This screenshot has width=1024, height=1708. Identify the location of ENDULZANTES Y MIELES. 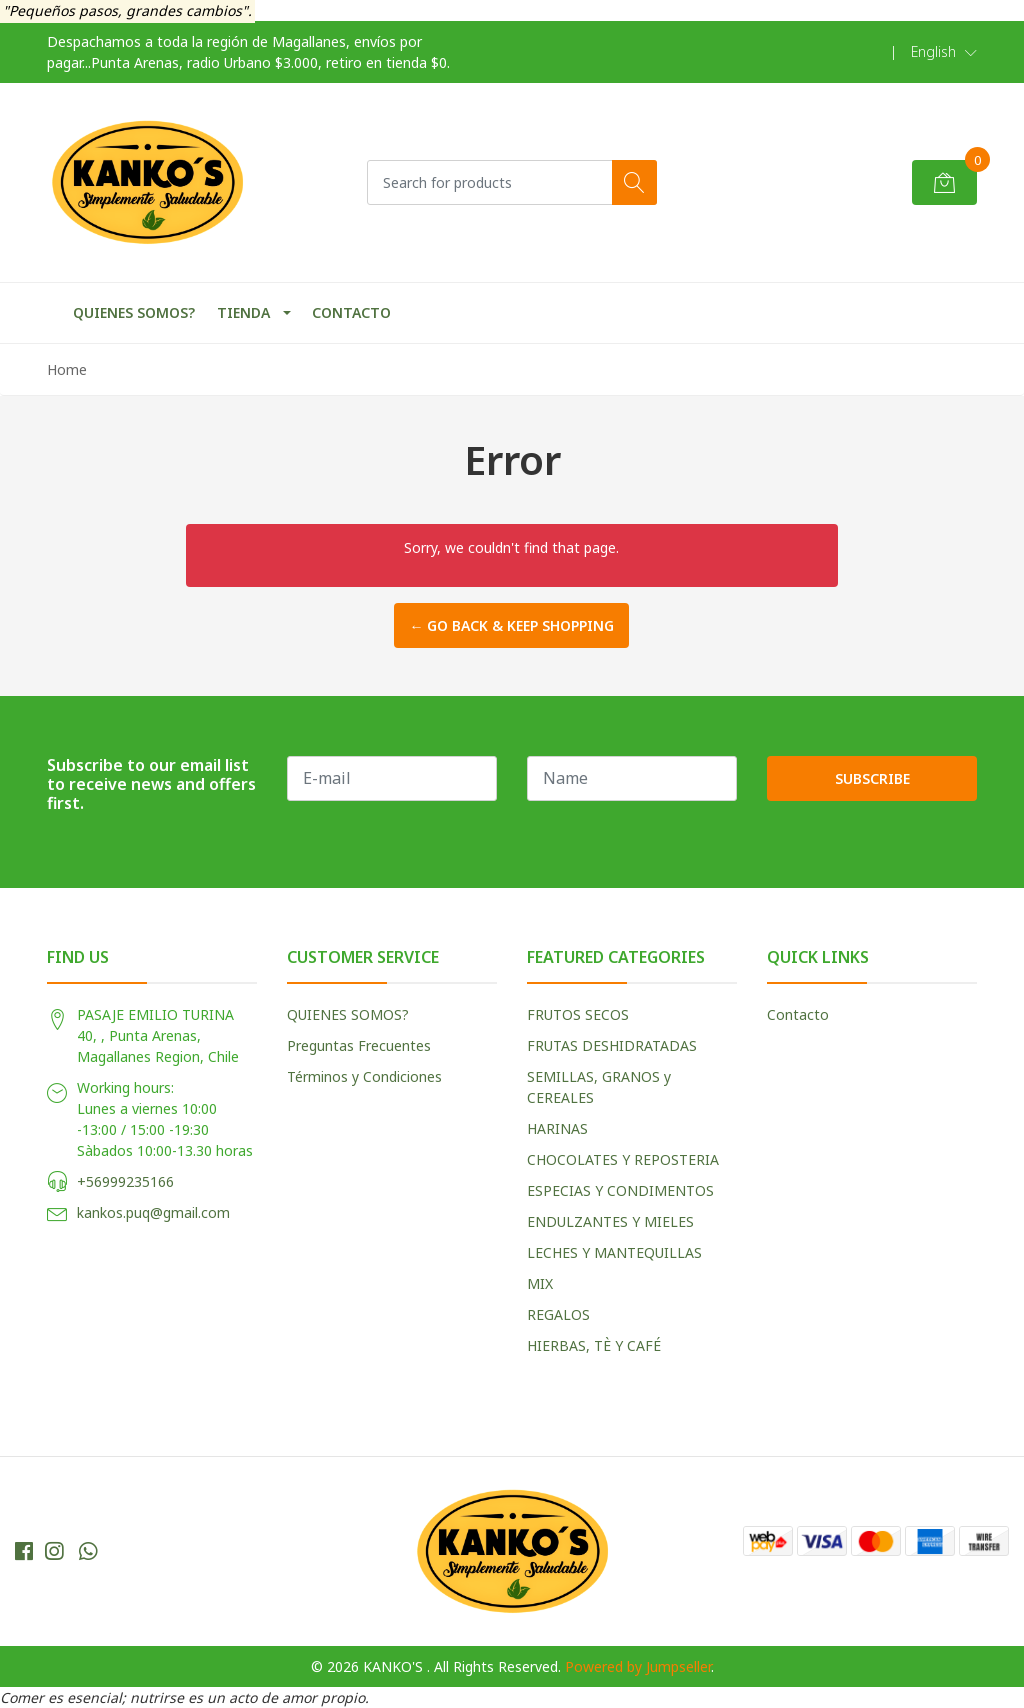
(610, 1221).